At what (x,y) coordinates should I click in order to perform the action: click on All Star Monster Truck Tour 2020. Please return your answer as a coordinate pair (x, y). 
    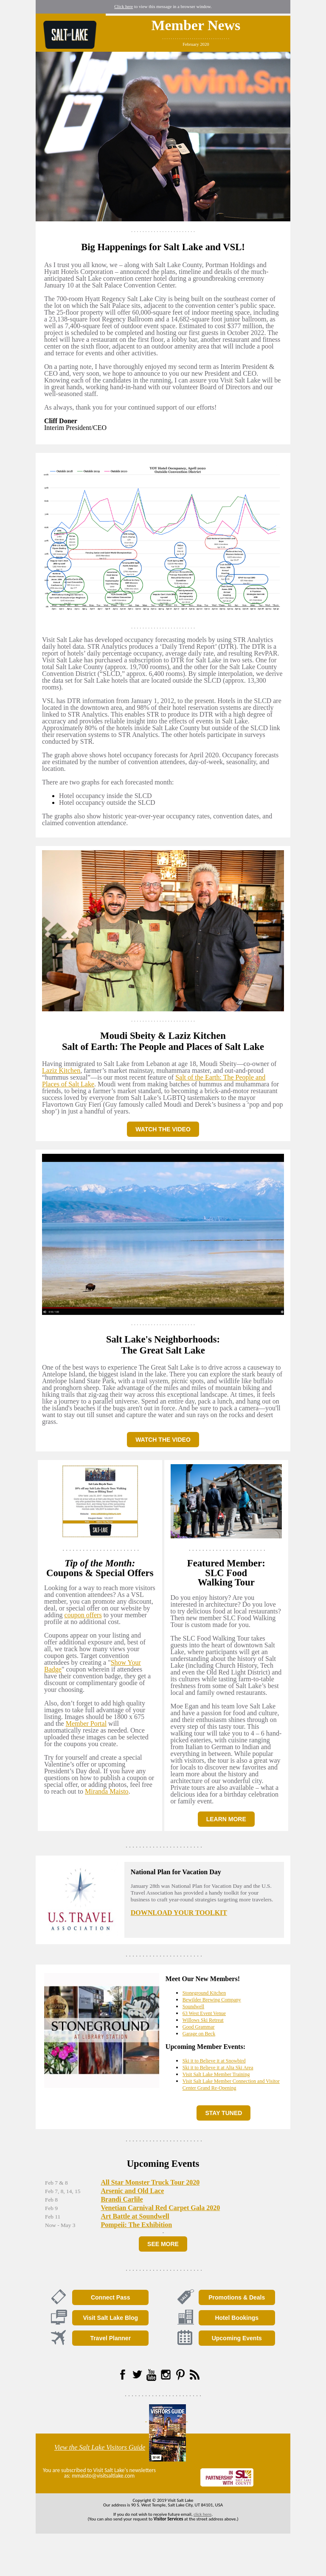
    Looking at the image, I should click on (150, 2182).